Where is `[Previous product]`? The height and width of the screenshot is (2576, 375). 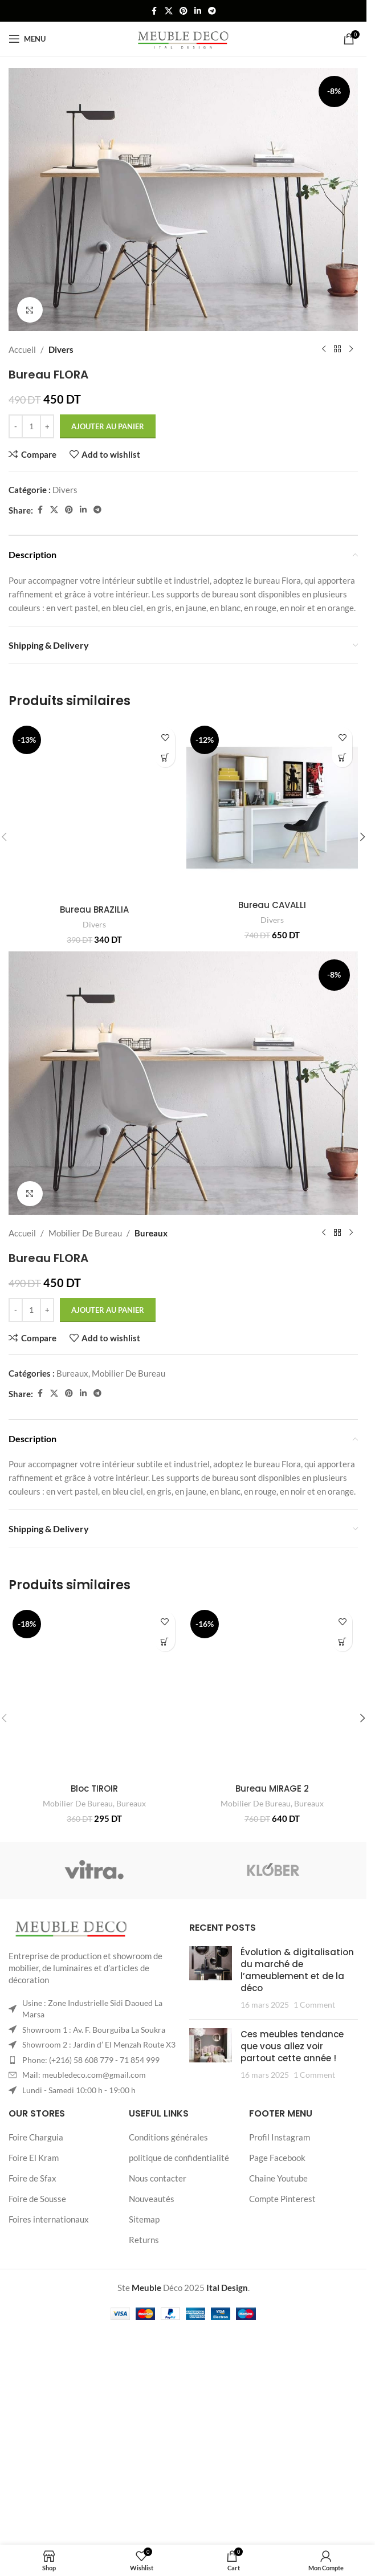
[Previous product] is located at coordinates (324, 349).